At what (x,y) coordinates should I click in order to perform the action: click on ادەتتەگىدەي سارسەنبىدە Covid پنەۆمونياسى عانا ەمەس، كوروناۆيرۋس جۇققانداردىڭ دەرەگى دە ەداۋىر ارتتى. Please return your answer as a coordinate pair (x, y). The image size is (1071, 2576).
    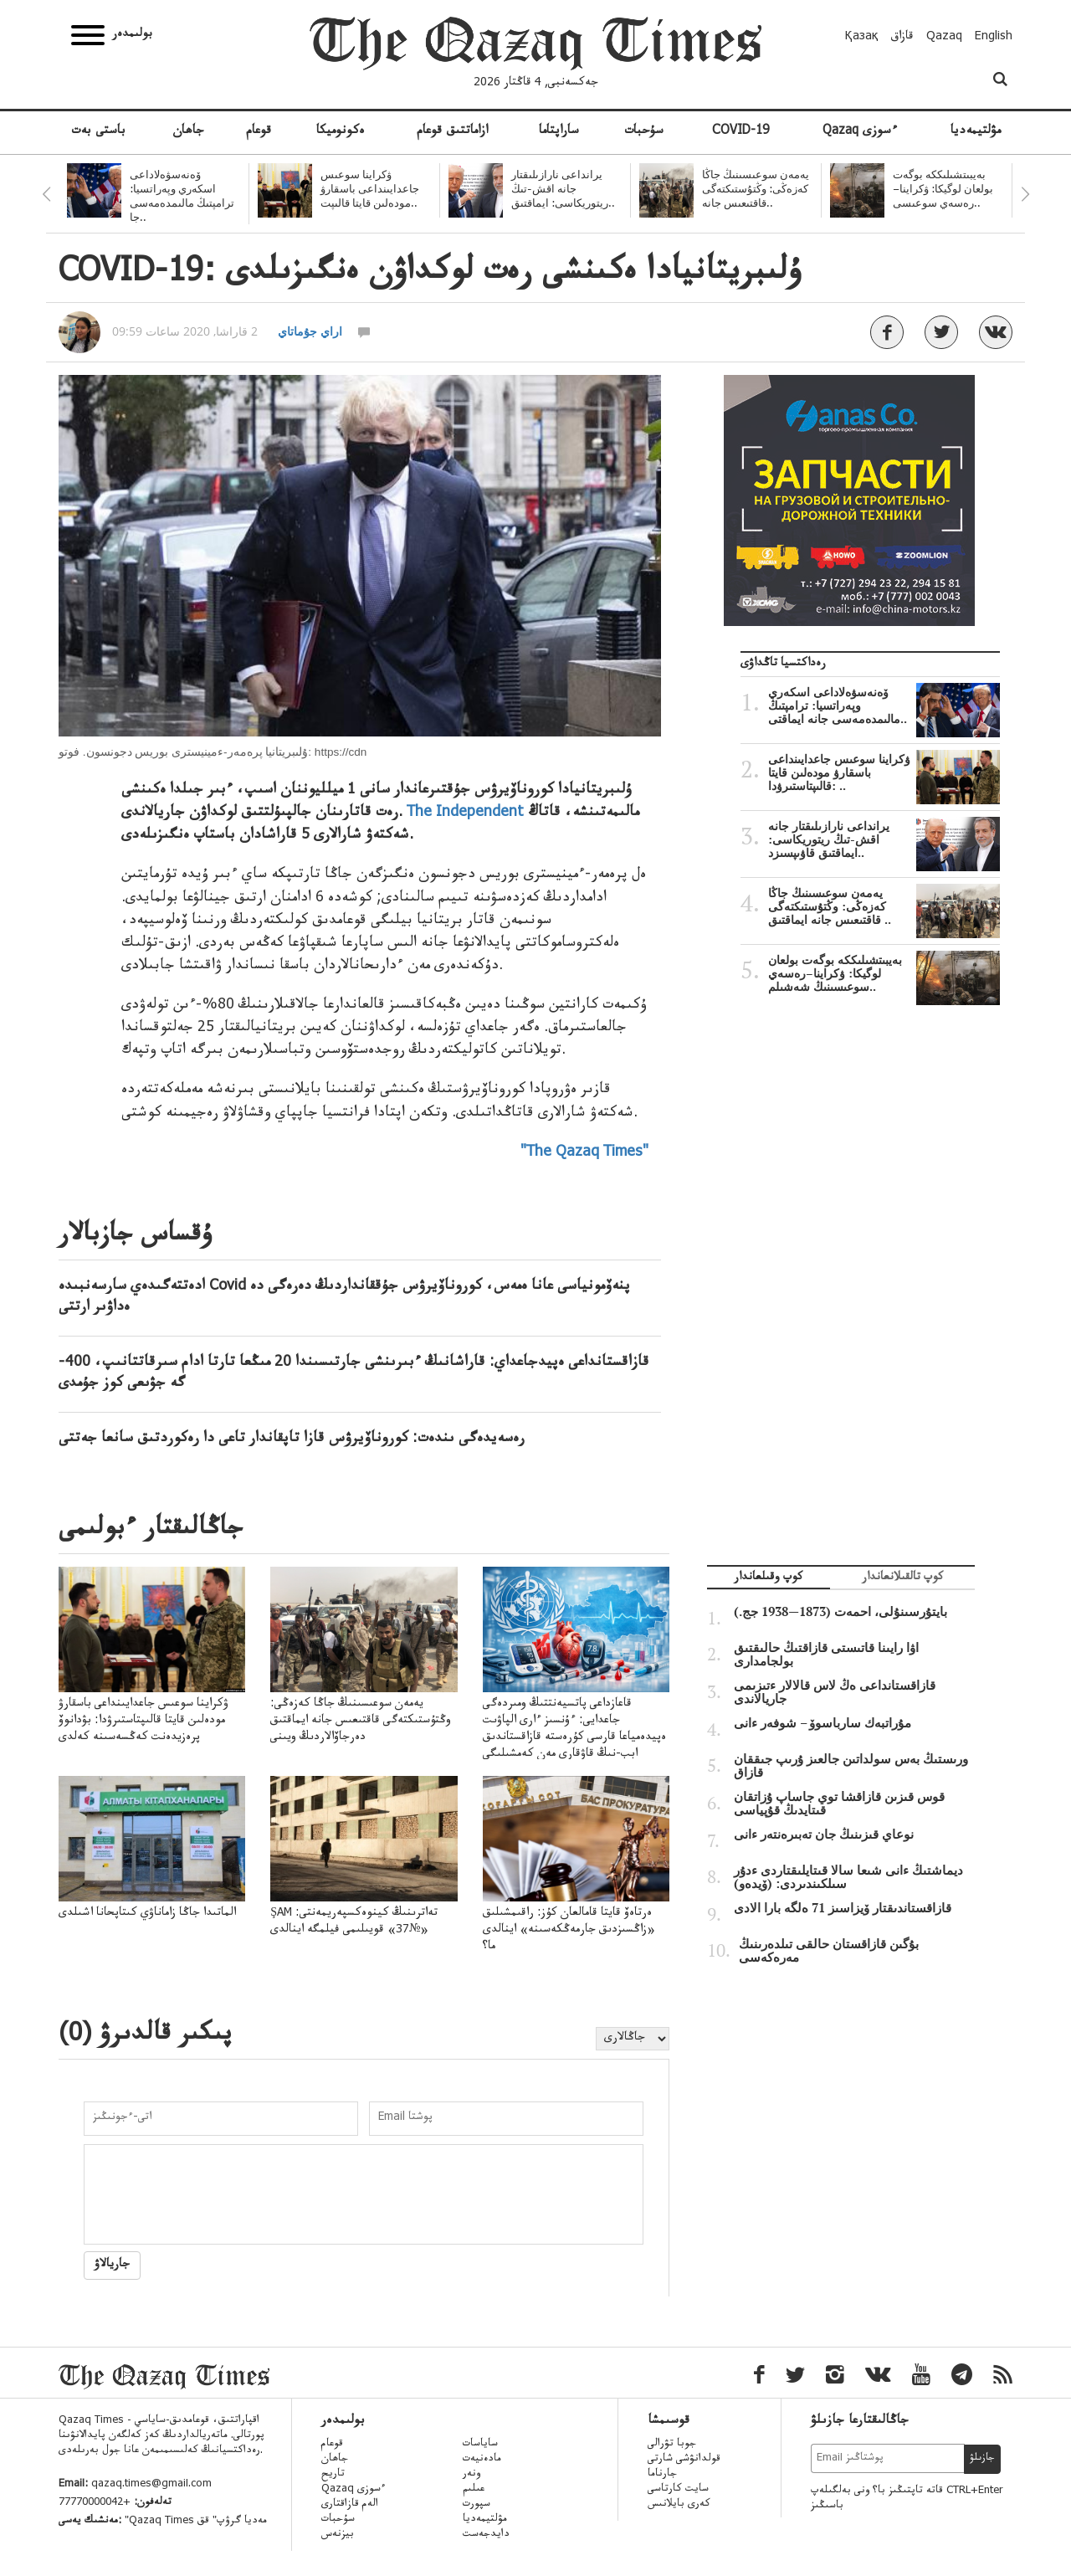
    Looking at the image, I should click on (344, 1297).